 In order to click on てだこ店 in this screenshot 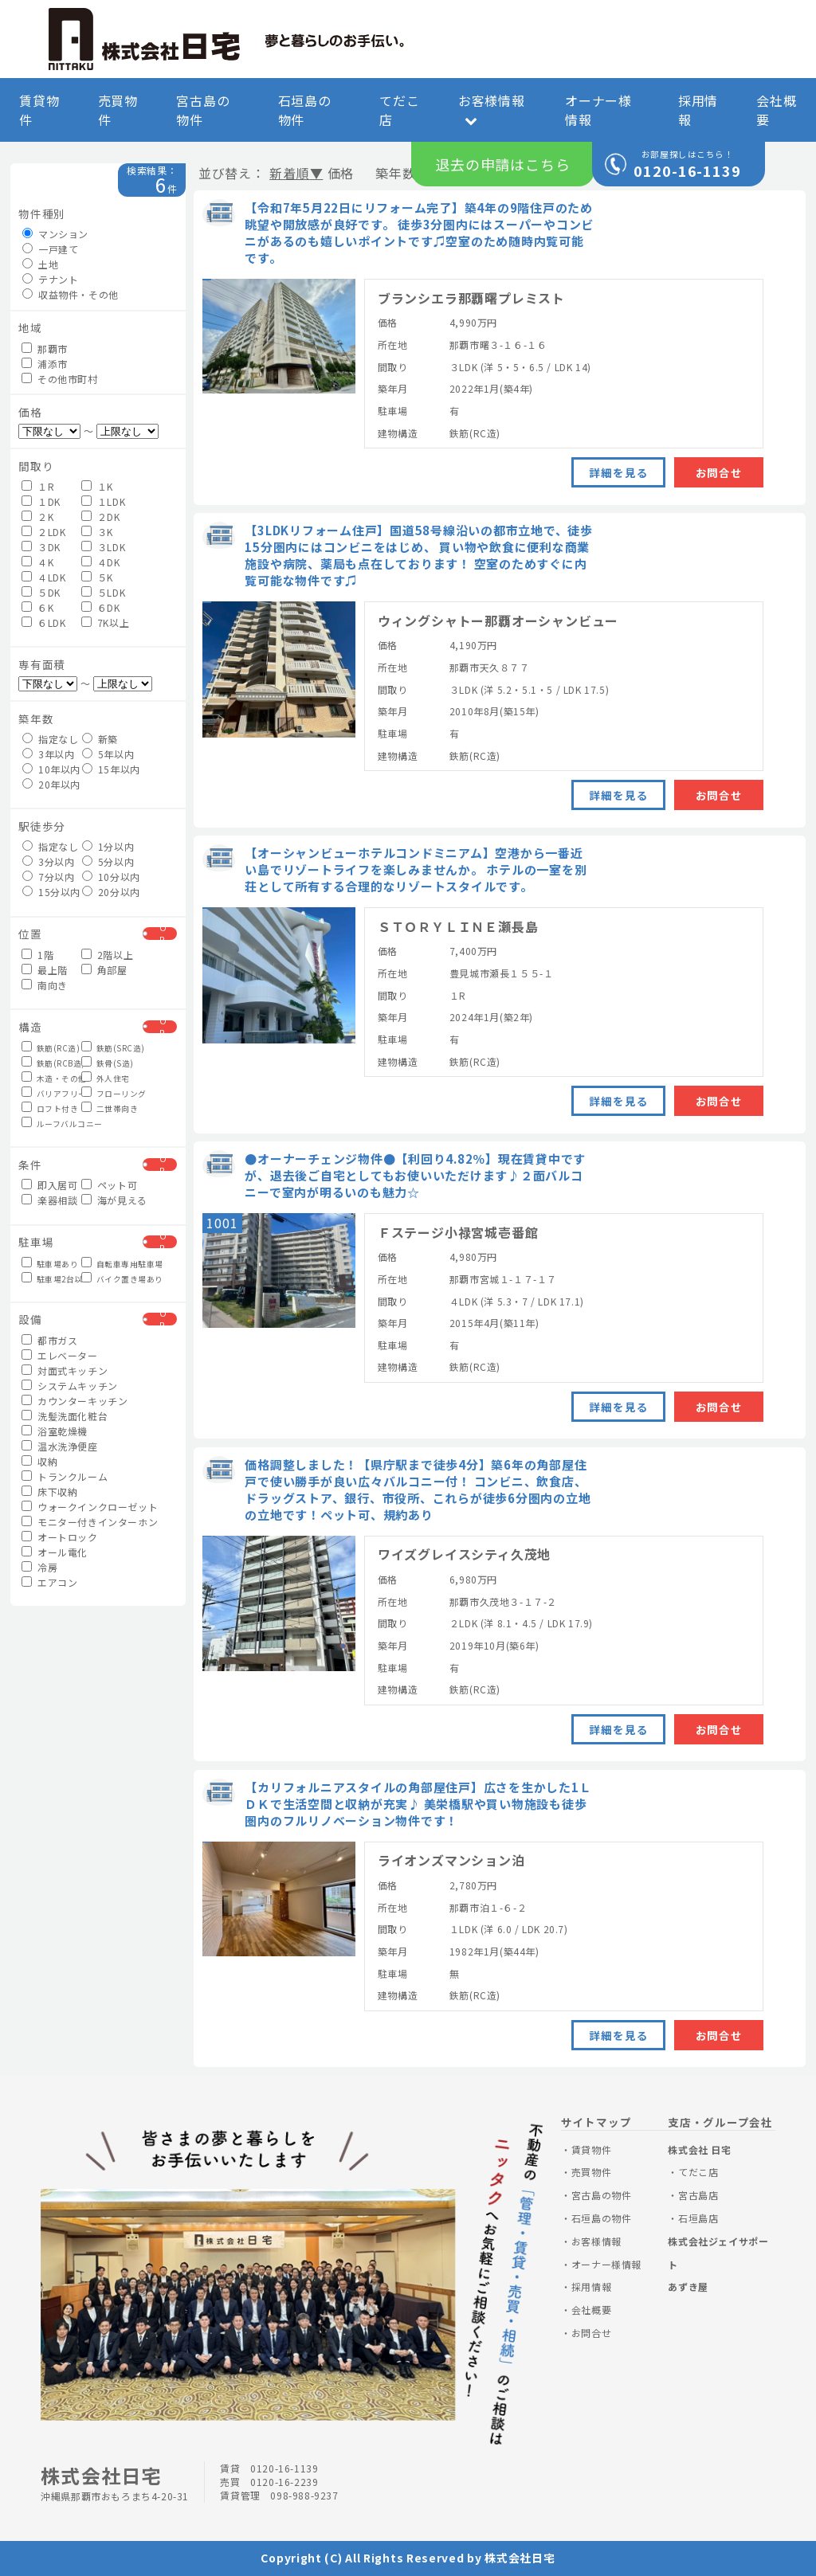, I will do `click(399, 110)`.